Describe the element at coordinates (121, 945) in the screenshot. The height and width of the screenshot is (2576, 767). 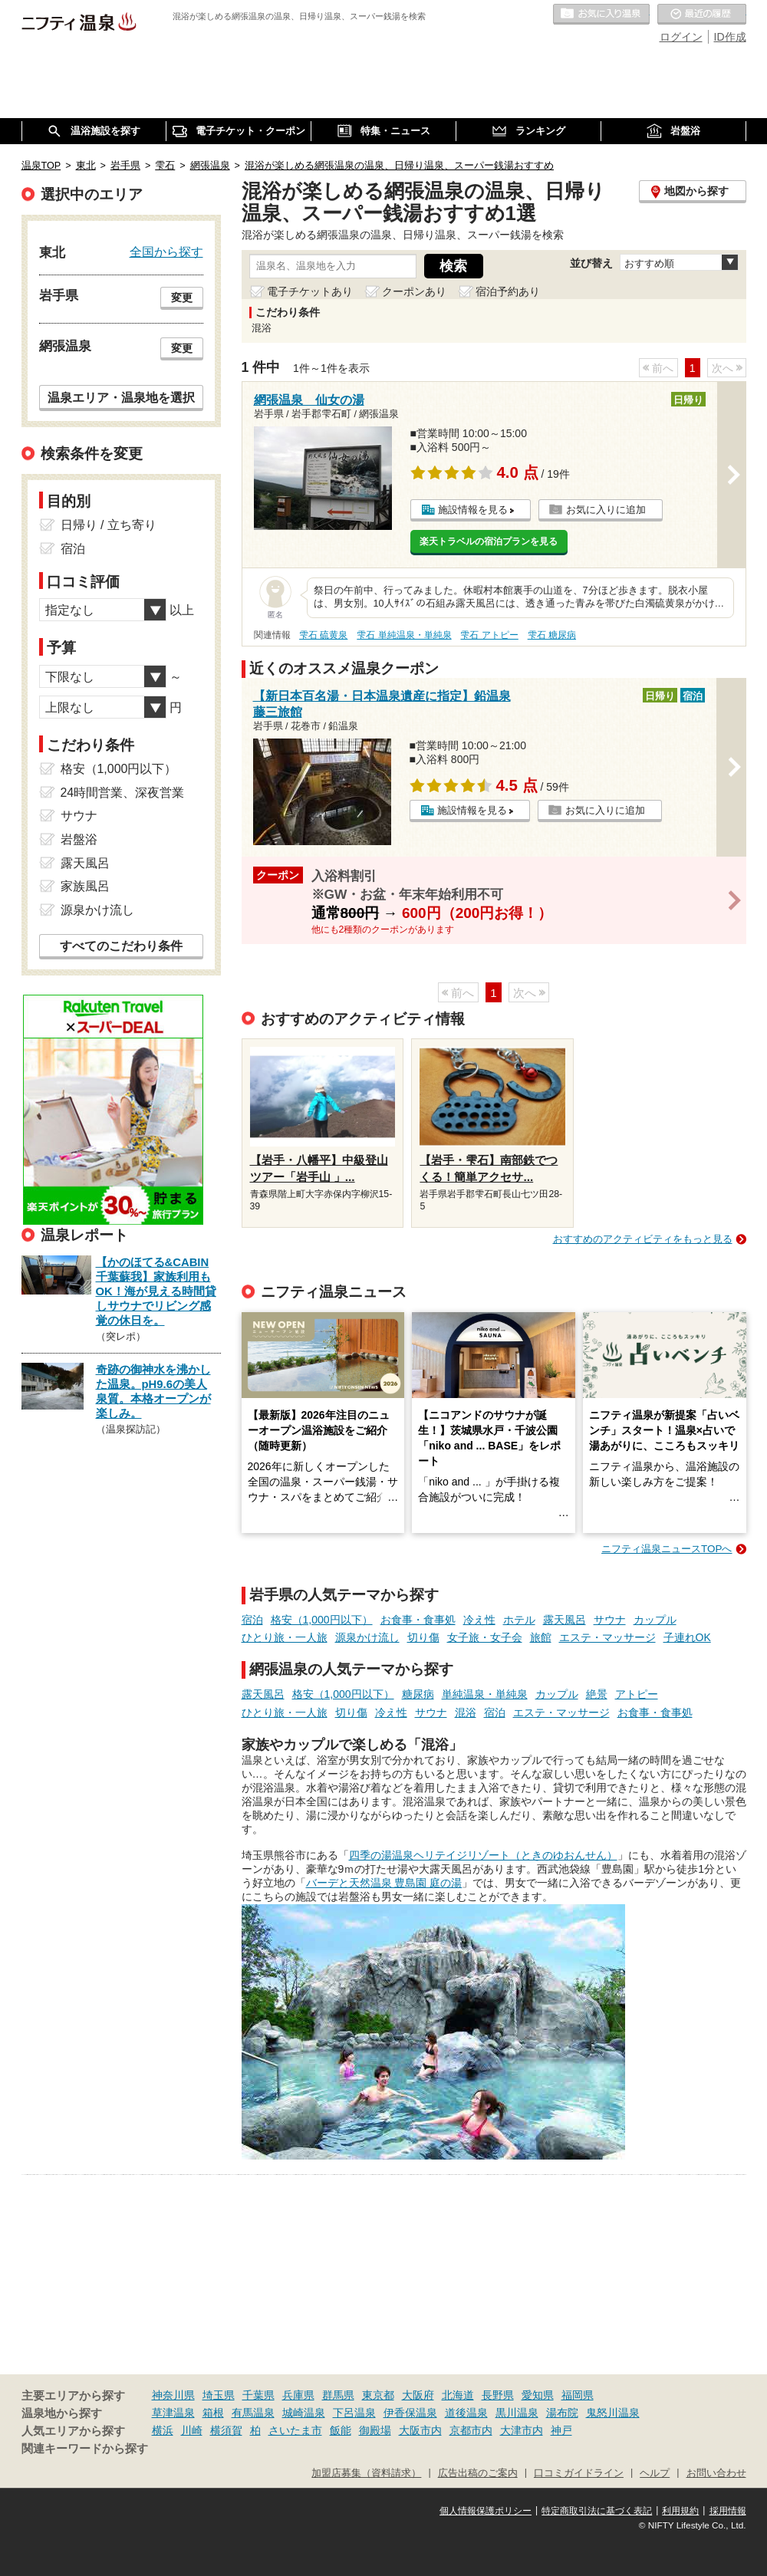
I see `すべてのこだわり条件` at that location.